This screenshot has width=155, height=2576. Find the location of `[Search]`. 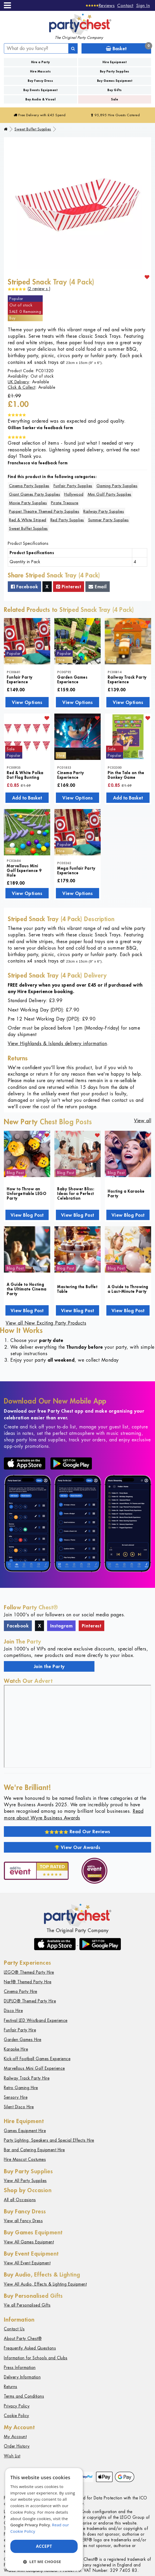

[Search] is located at coordinates (73, 48).